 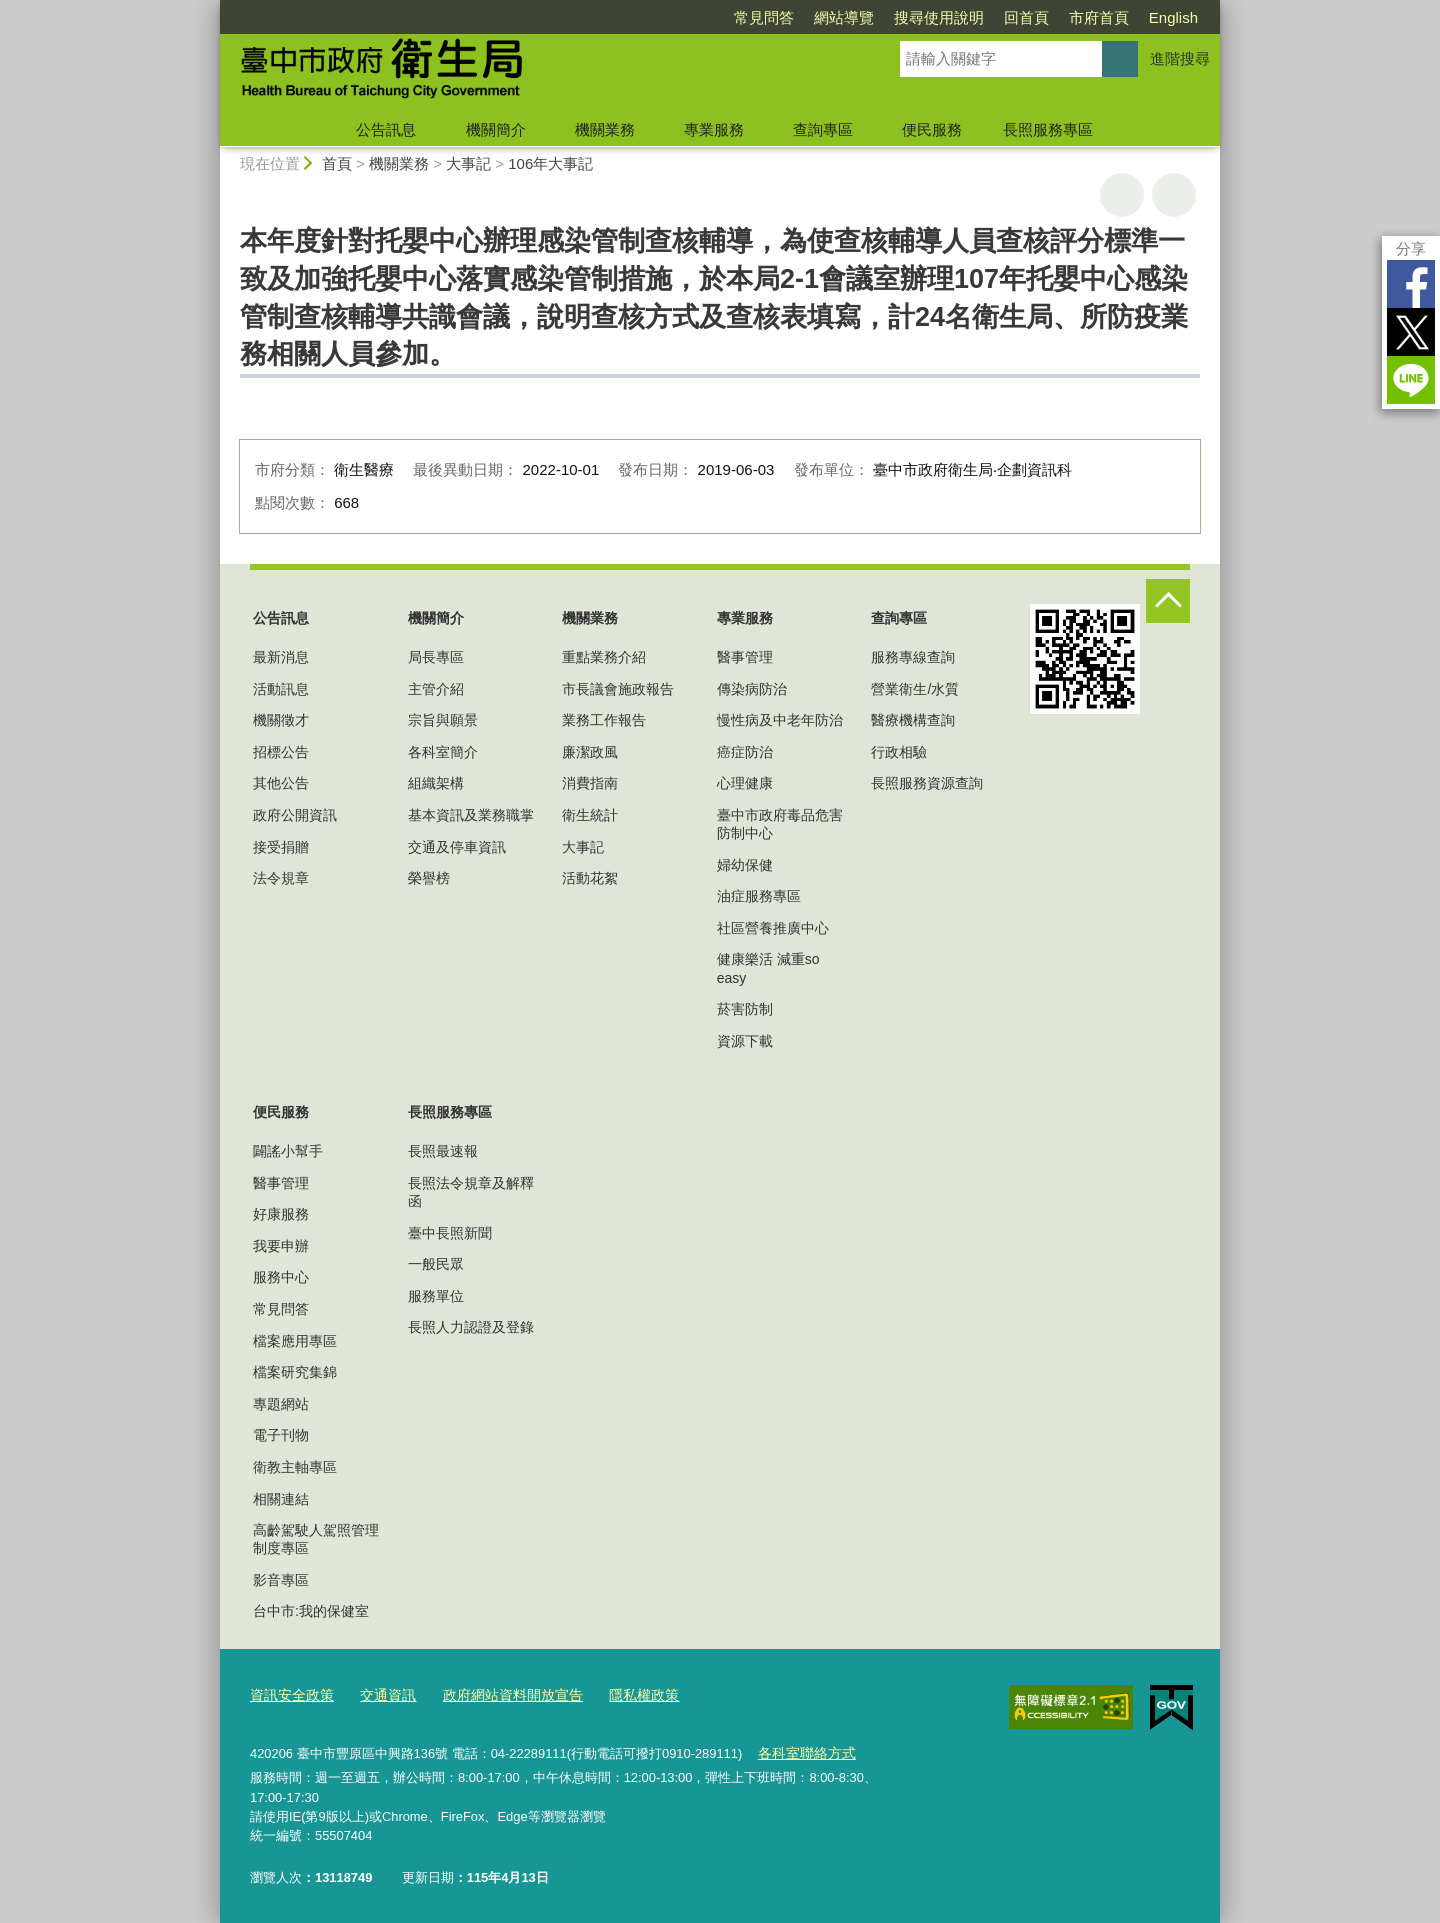 What do you see at coordinates (1411, 332) in the screenshot?
I see `Twitter` at bounding box center [1411, 332].